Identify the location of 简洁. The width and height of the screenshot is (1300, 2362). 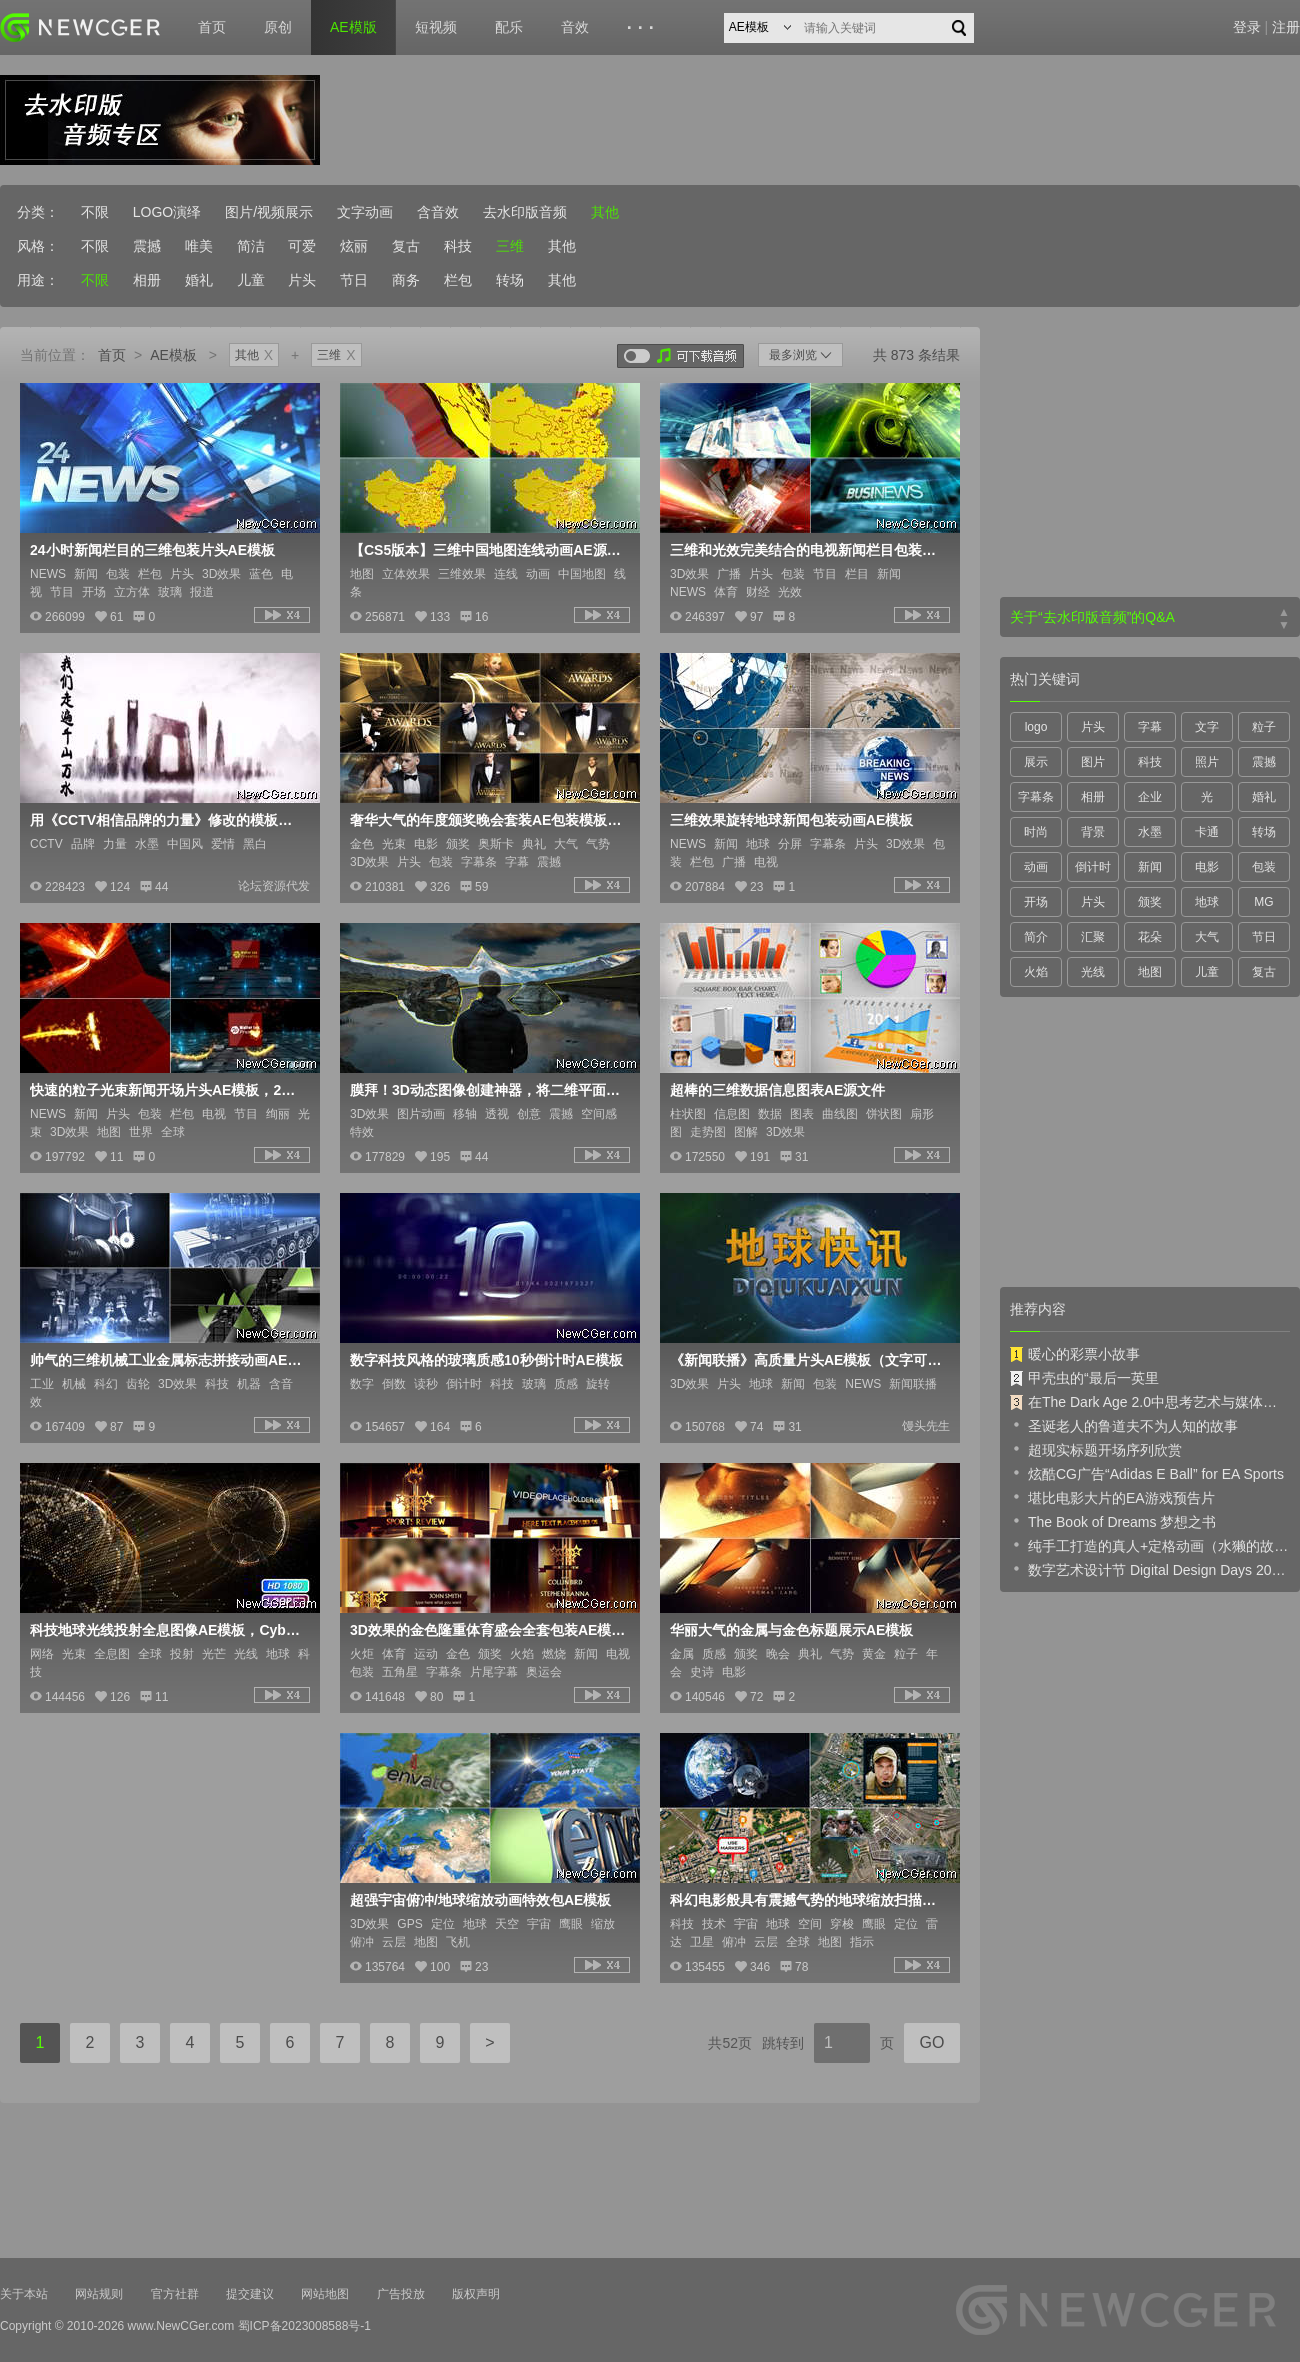
(251, 246).